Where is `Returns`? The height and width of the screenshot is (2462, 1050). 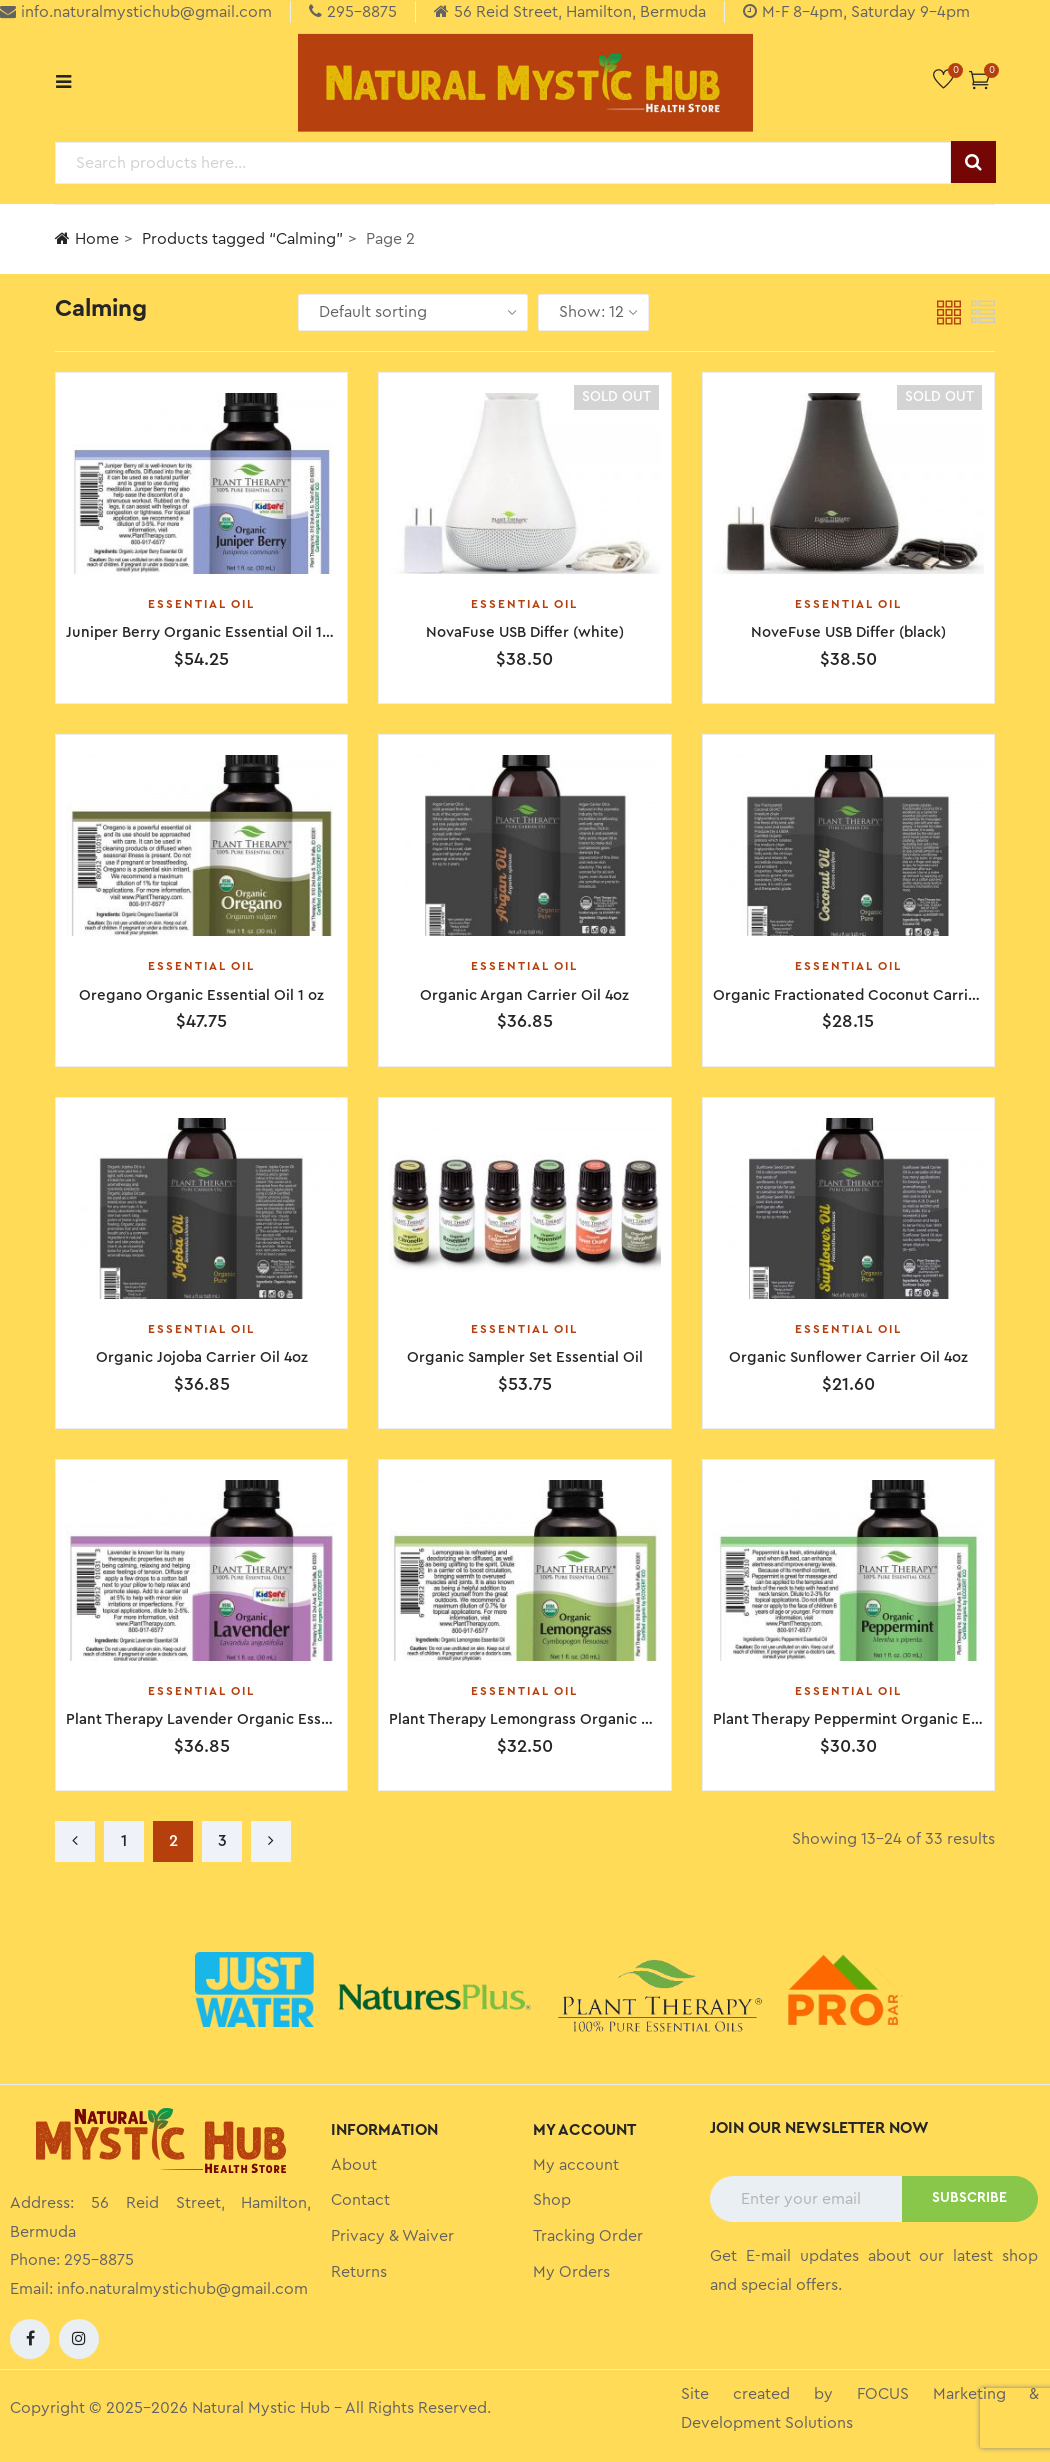 Returns is located at coordinates (359, 2272).